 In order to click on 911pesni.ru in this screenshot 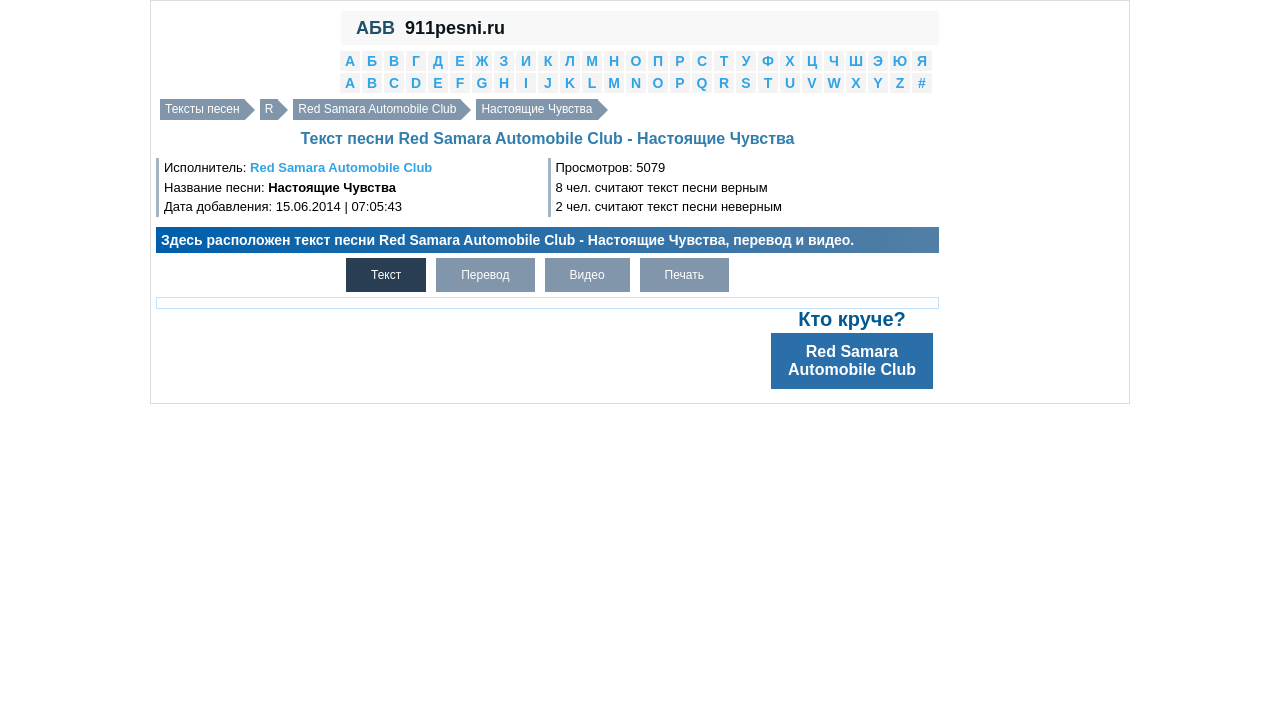, I will do `click(455, 28)`.